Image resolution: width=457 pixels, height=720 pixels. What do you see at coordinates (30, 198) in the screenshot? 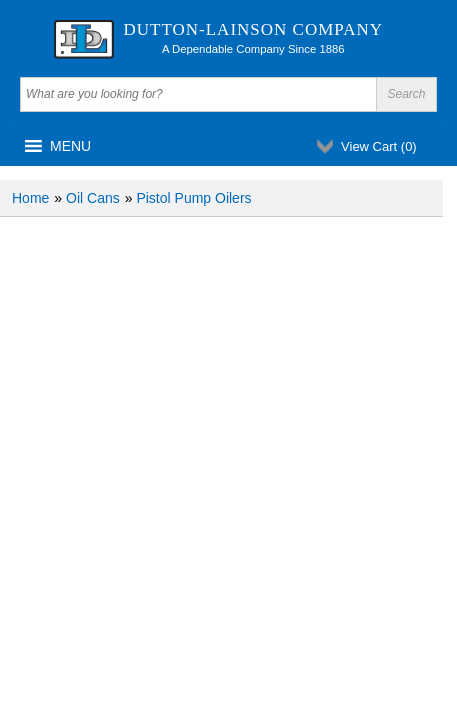
I see `Home` at bounding box center [30, 198].